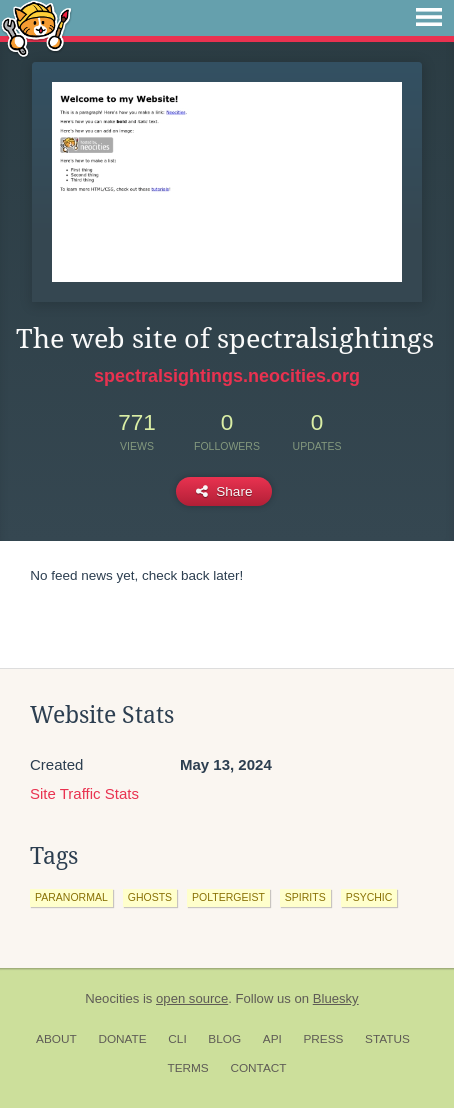  What do you see at coordinates (56, 1039) in the screenshot?
I see `About` at bounding box center [56, 1039].